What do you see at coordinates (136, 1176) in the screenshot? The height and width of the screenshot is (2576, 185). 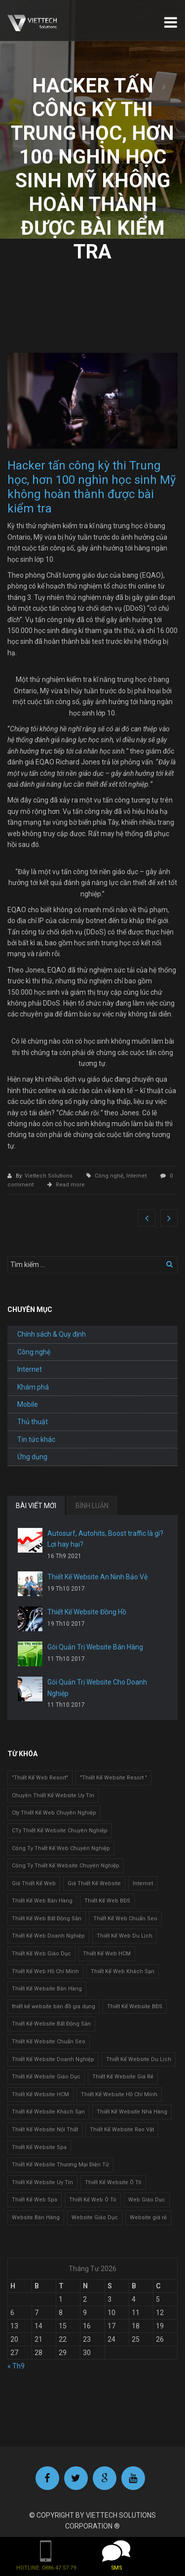 I see `Internet` at bounding box center [136, 1176].